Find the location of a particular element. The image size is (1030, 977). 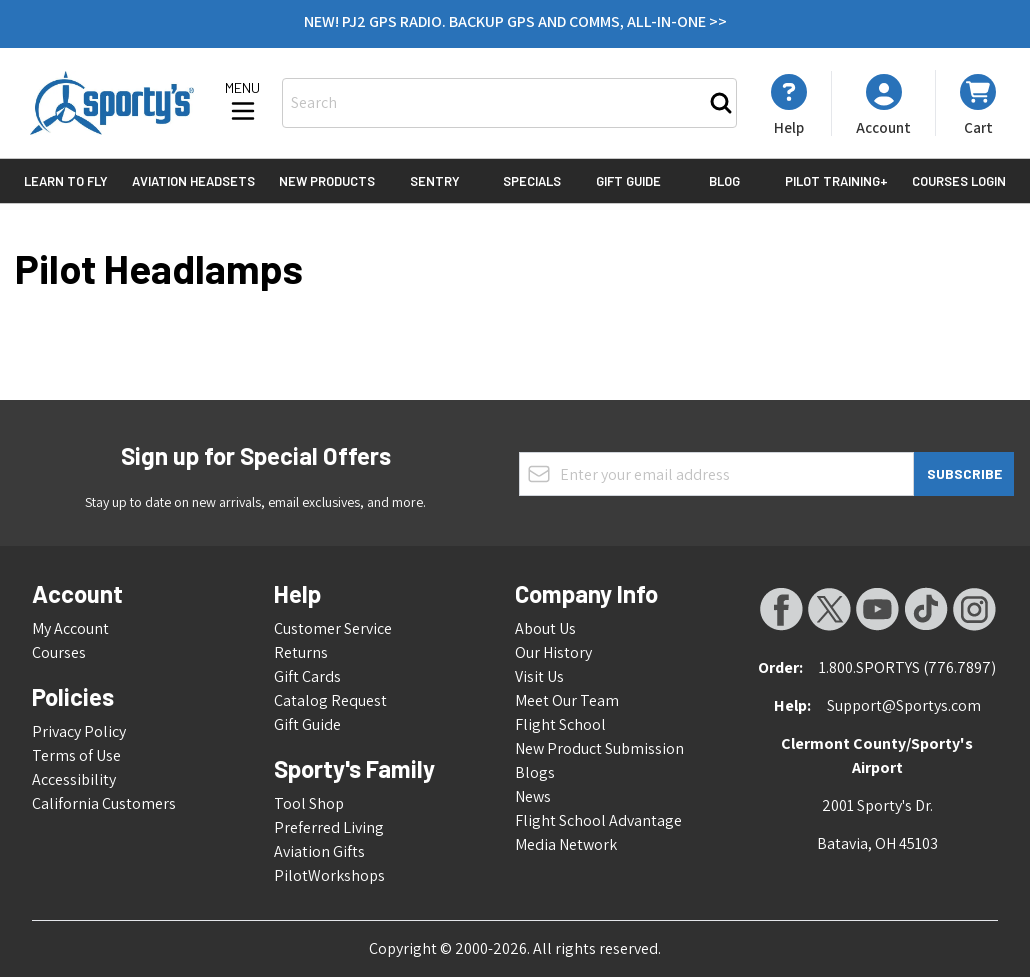

California Customers is located at coordinates (104, 803).